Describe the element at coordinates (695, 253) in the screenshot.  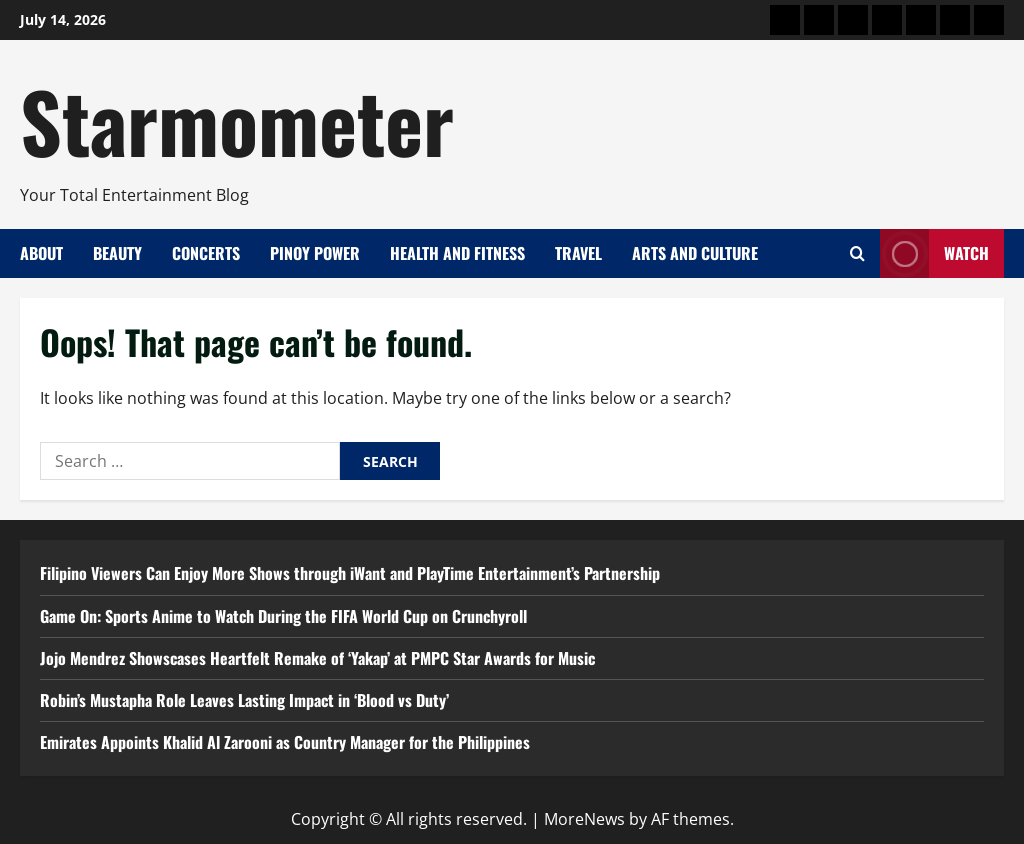
I see `Arts and Culture` at that location.